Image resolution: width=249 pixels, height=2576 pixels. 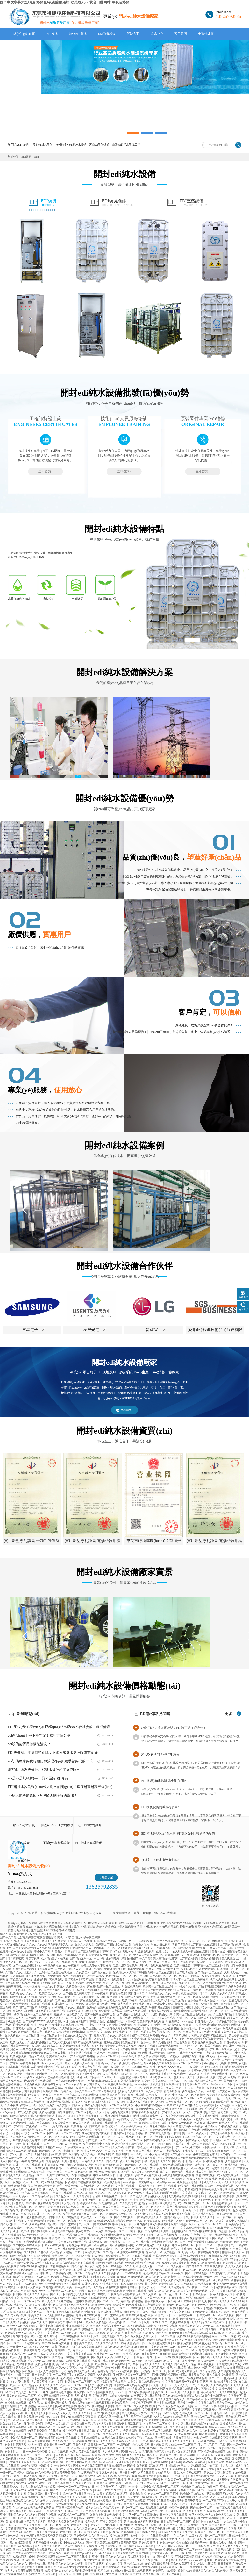 I want to click on 欧美日韩国产精品, so click(x=85, y=2119).